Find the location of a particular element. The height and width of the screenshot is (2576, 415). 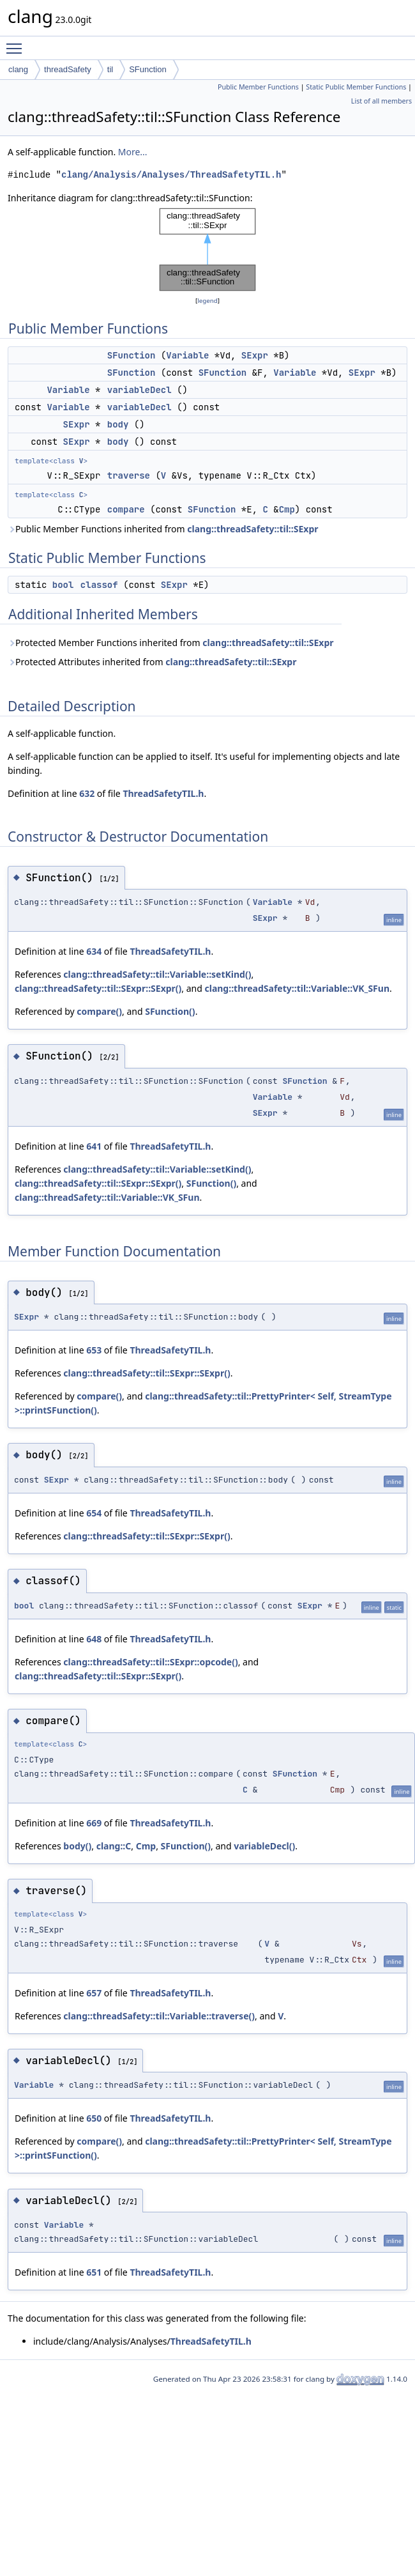

List of all members is located at coordinates (381, 100).